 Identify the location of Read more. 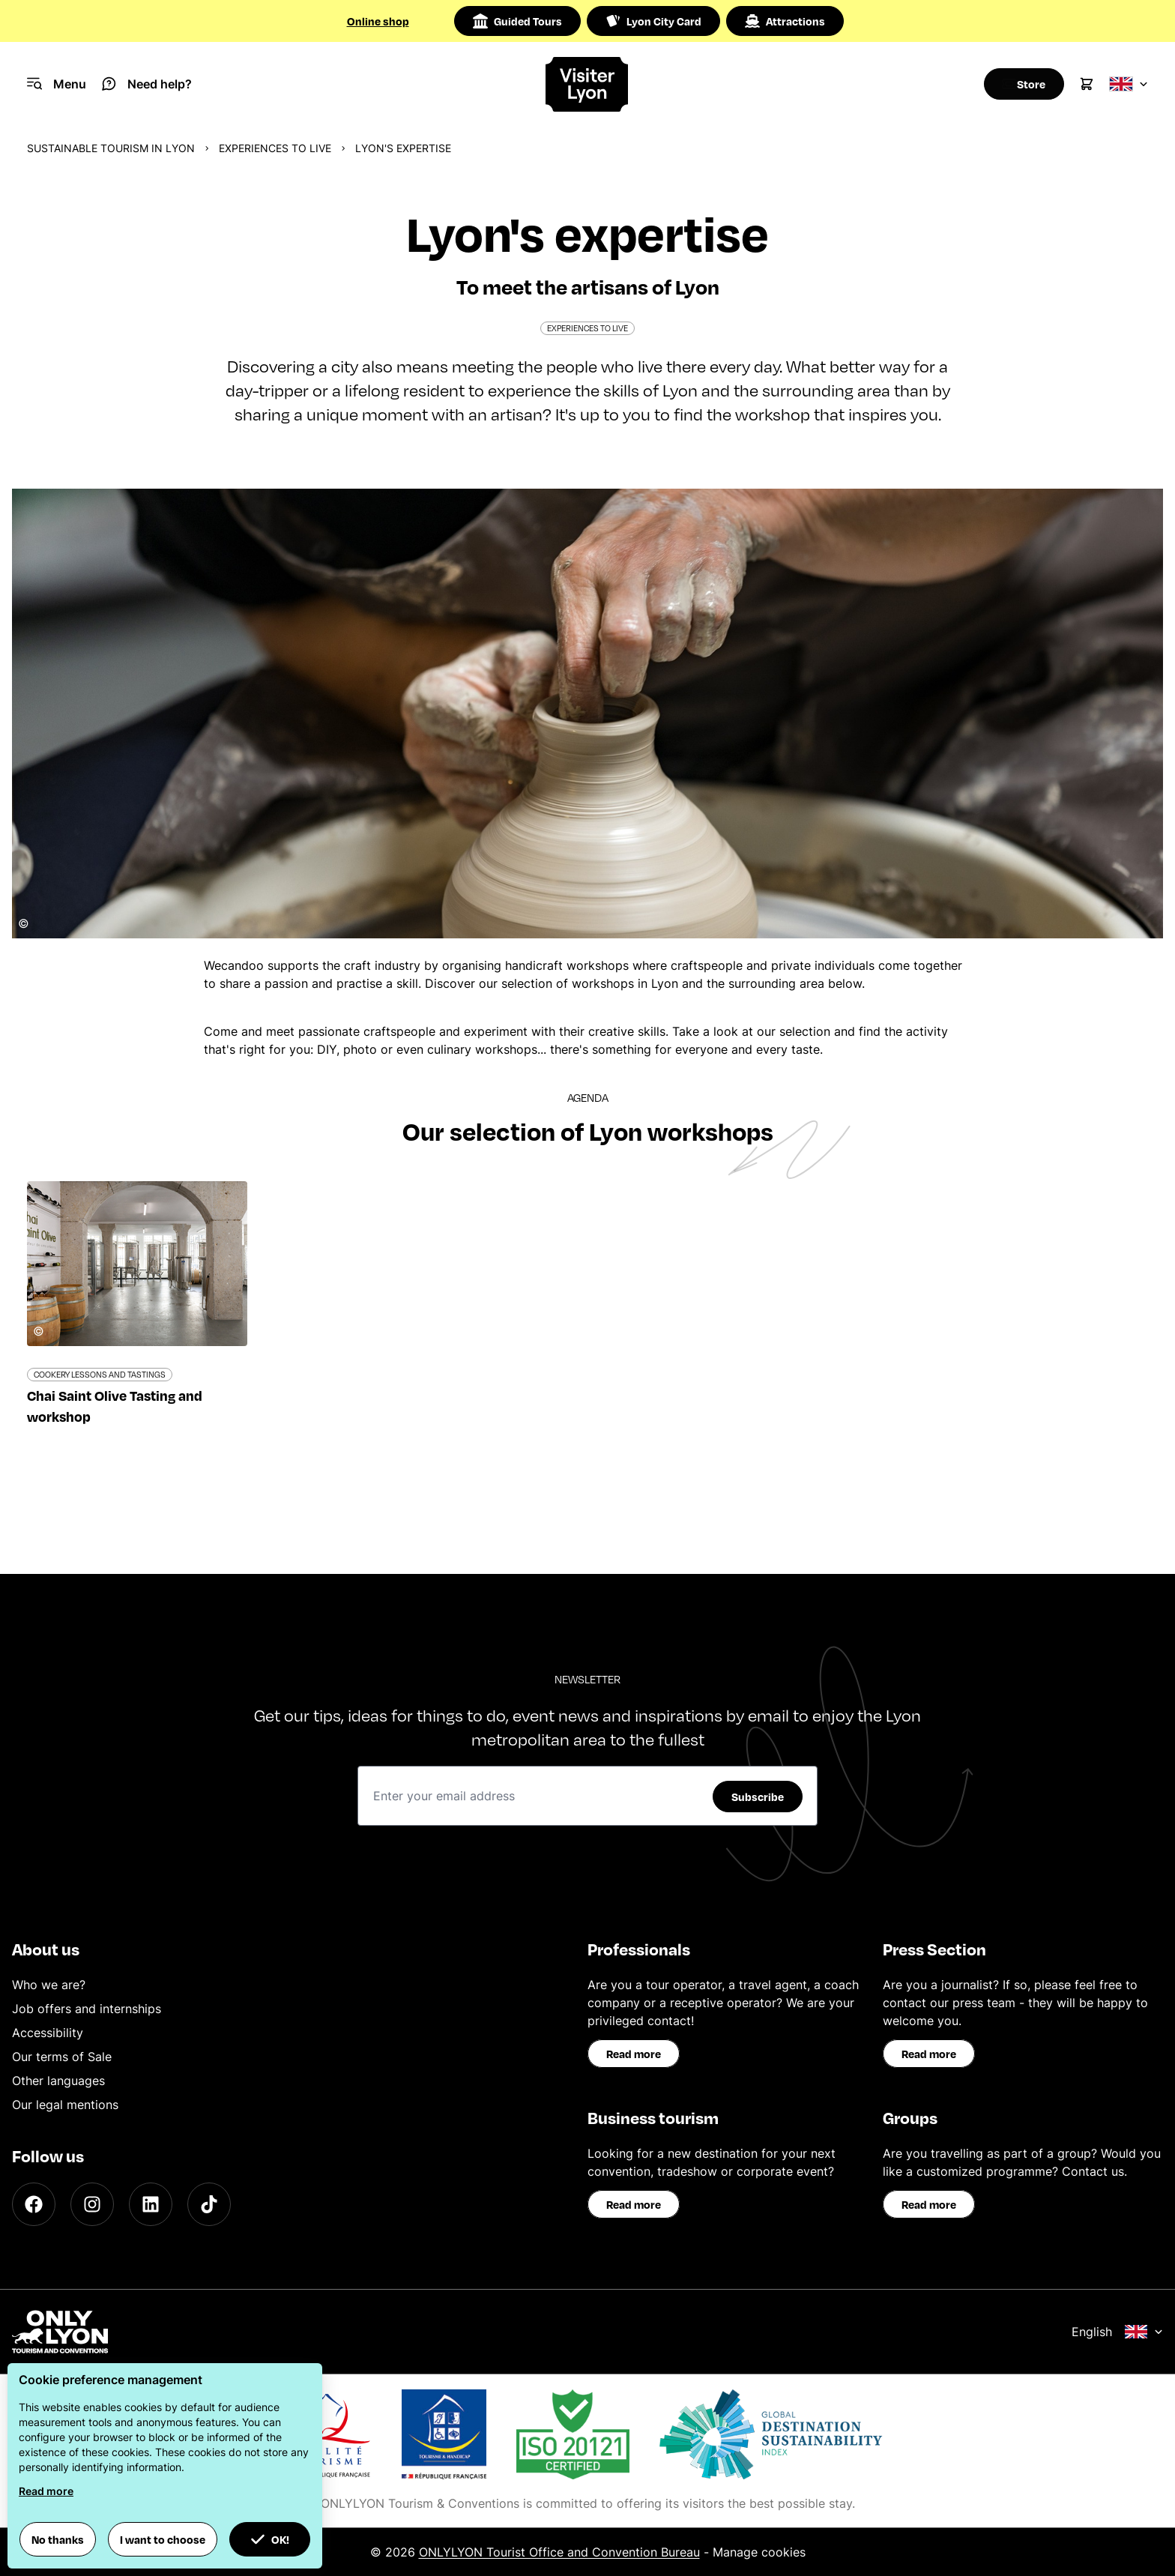
(633, 2053).